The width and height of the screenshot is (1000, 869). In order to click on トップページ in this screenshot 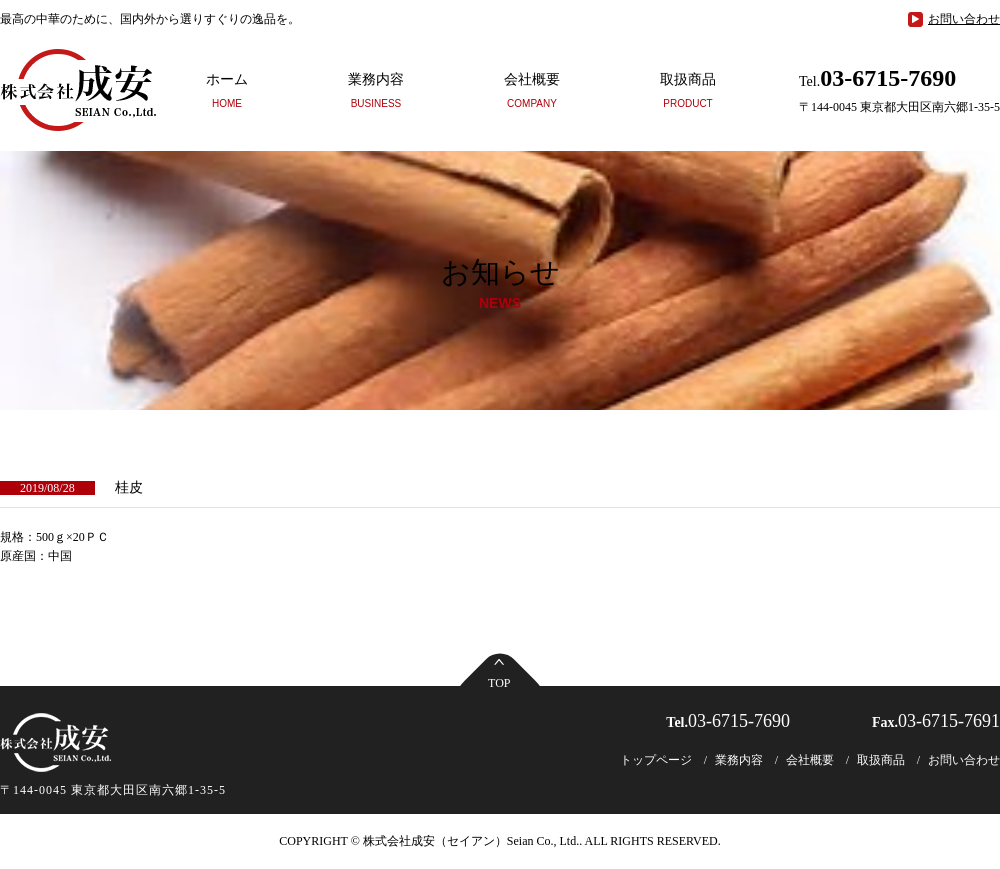, I will do `click(656, 760)`.